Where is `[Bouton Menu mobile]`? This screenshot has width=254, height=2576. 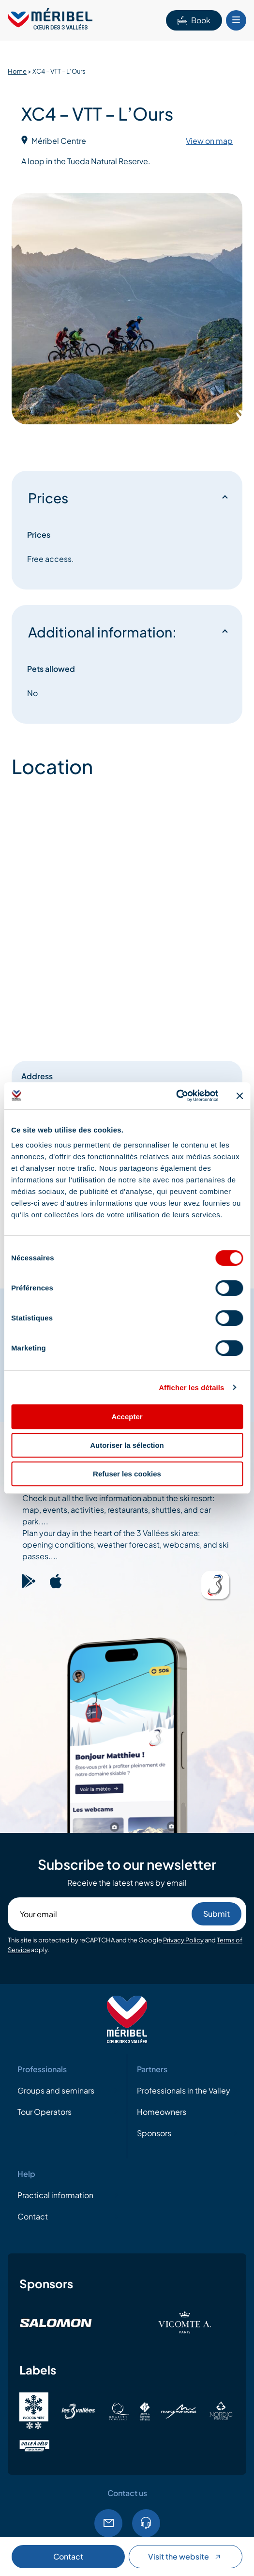 [Bouton Menu mobile] is located at coordinates (236, 20).